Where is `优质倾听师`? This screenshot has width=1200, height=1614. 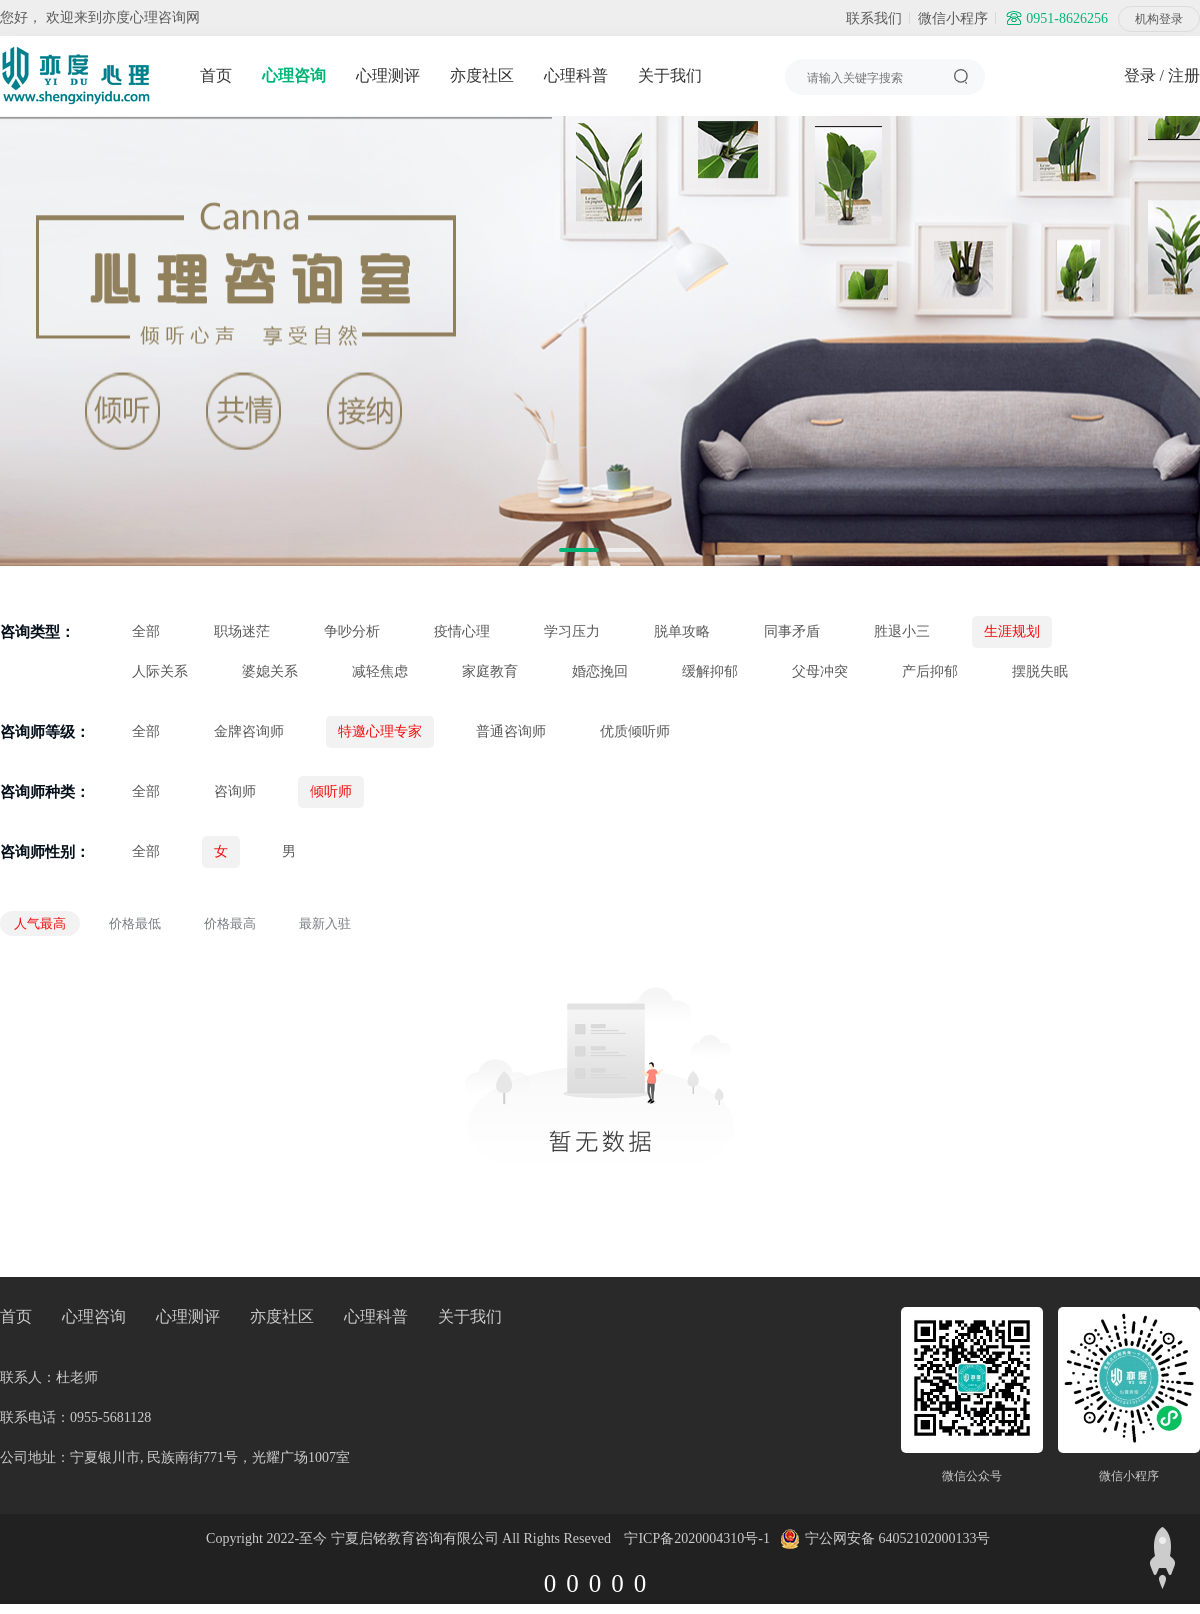
优质倾听师 is located at coordinates (635, 731).